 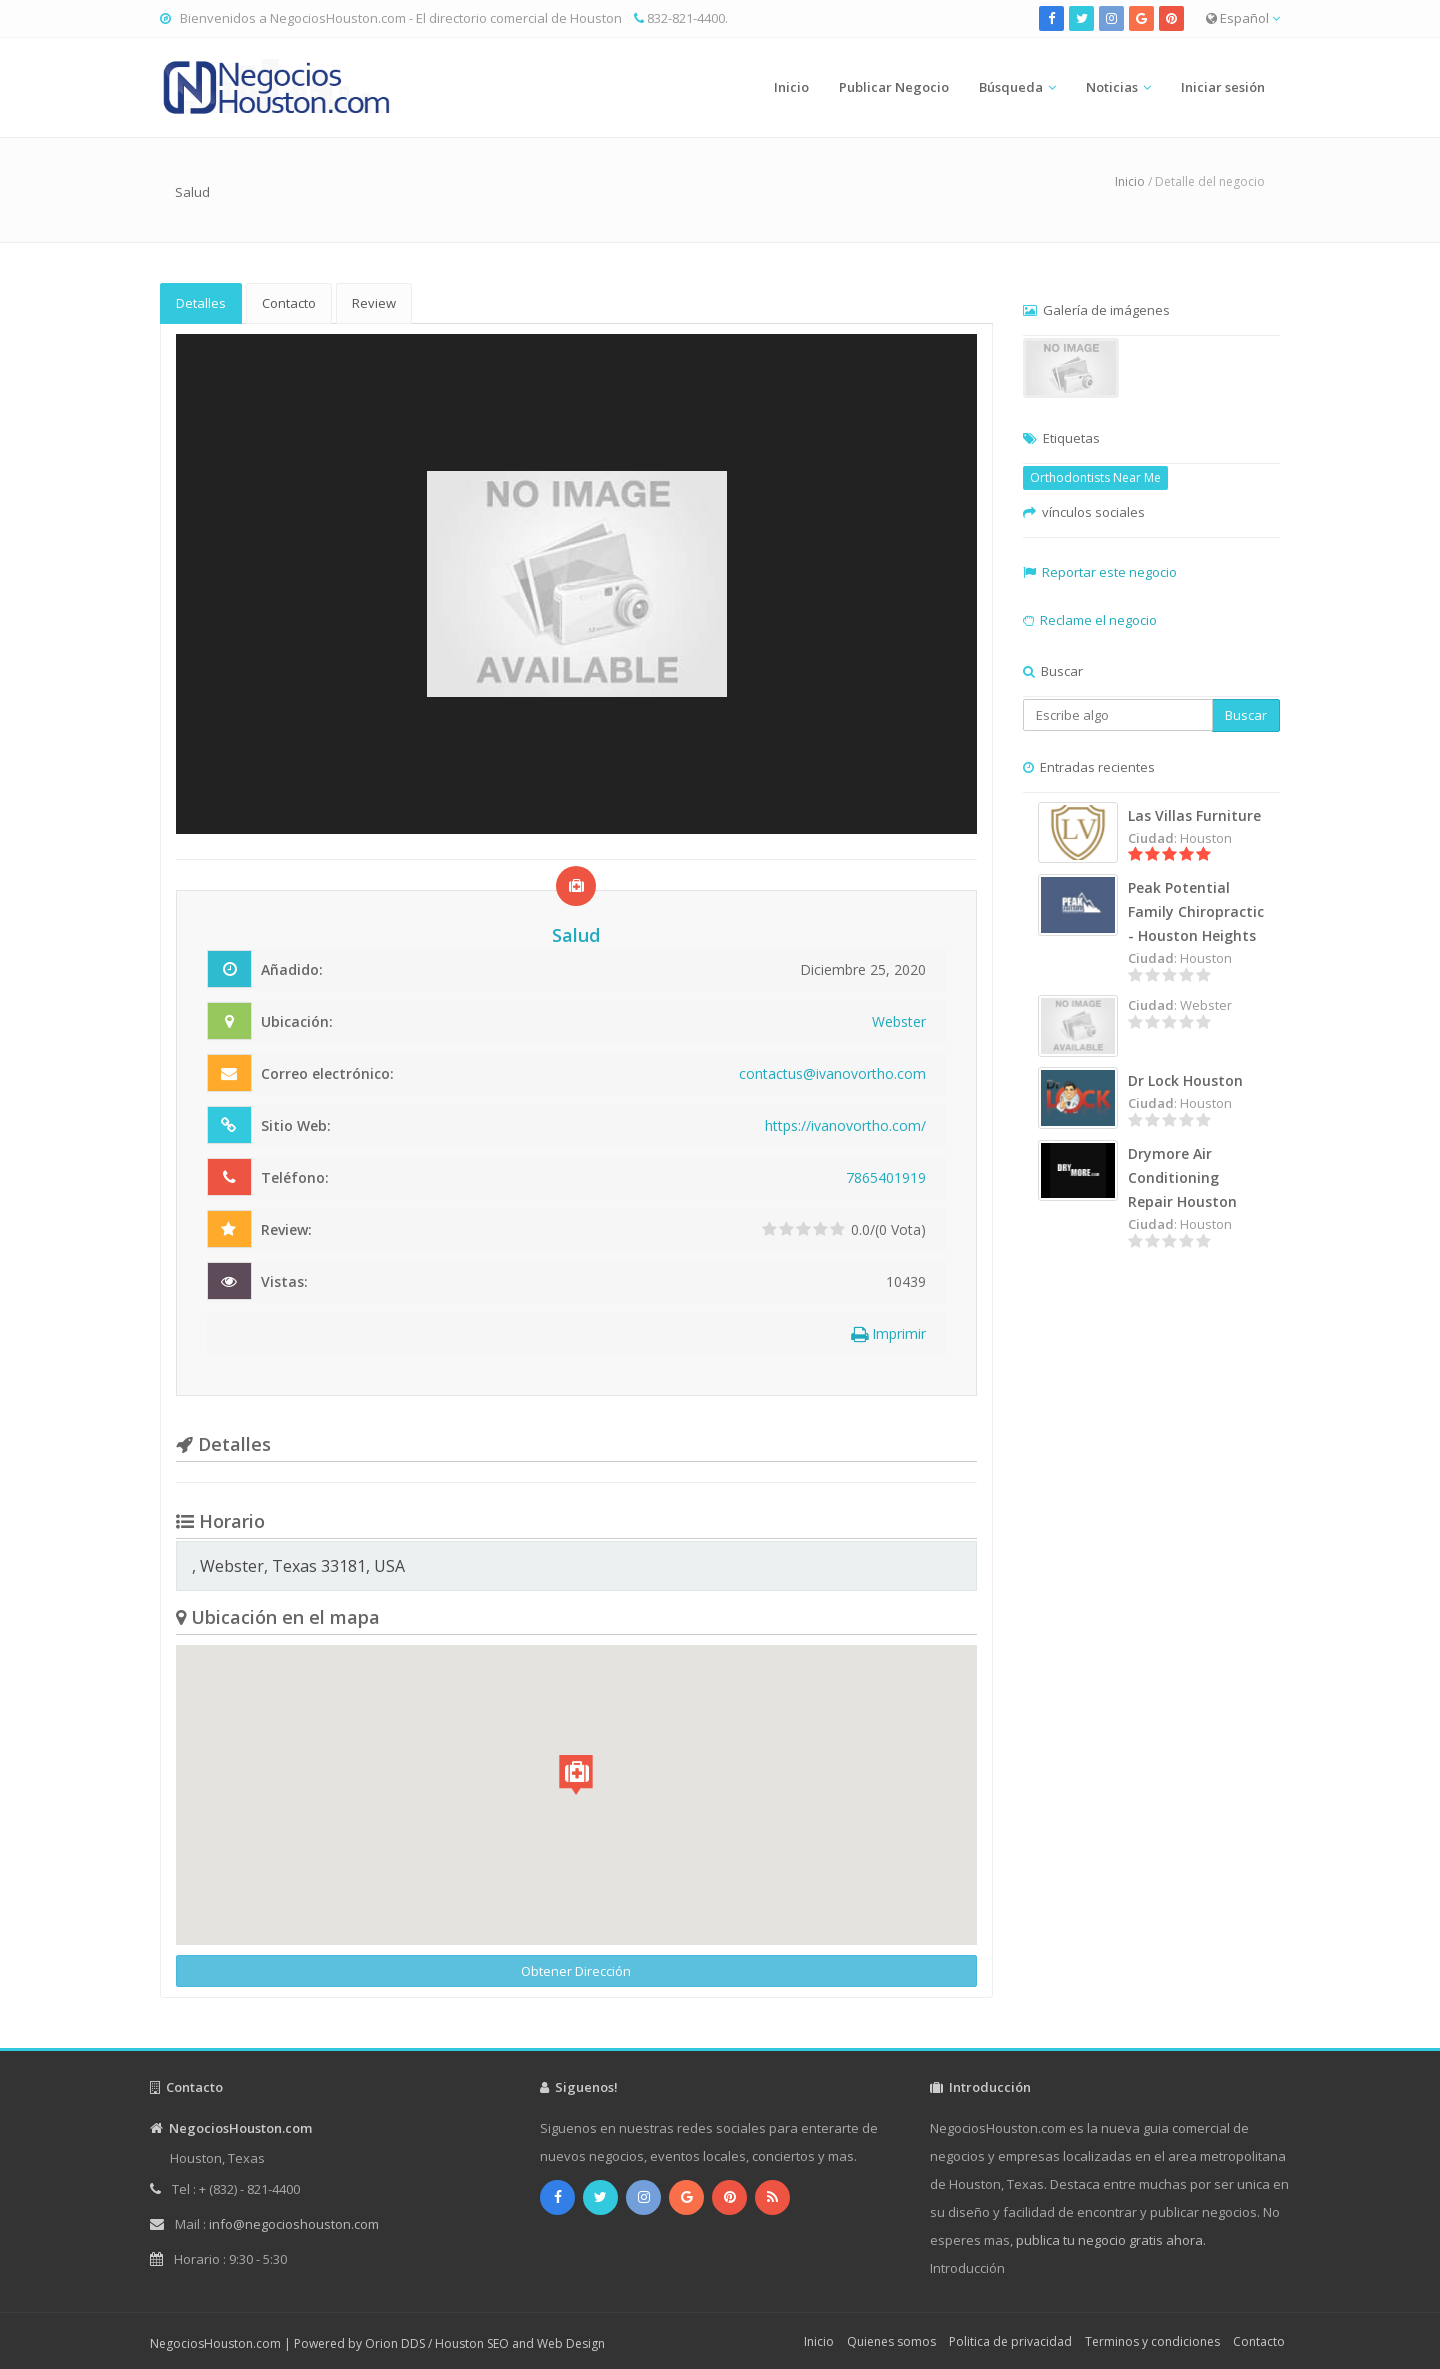 I want to click on Buscar, so click(x=1246, y=715).